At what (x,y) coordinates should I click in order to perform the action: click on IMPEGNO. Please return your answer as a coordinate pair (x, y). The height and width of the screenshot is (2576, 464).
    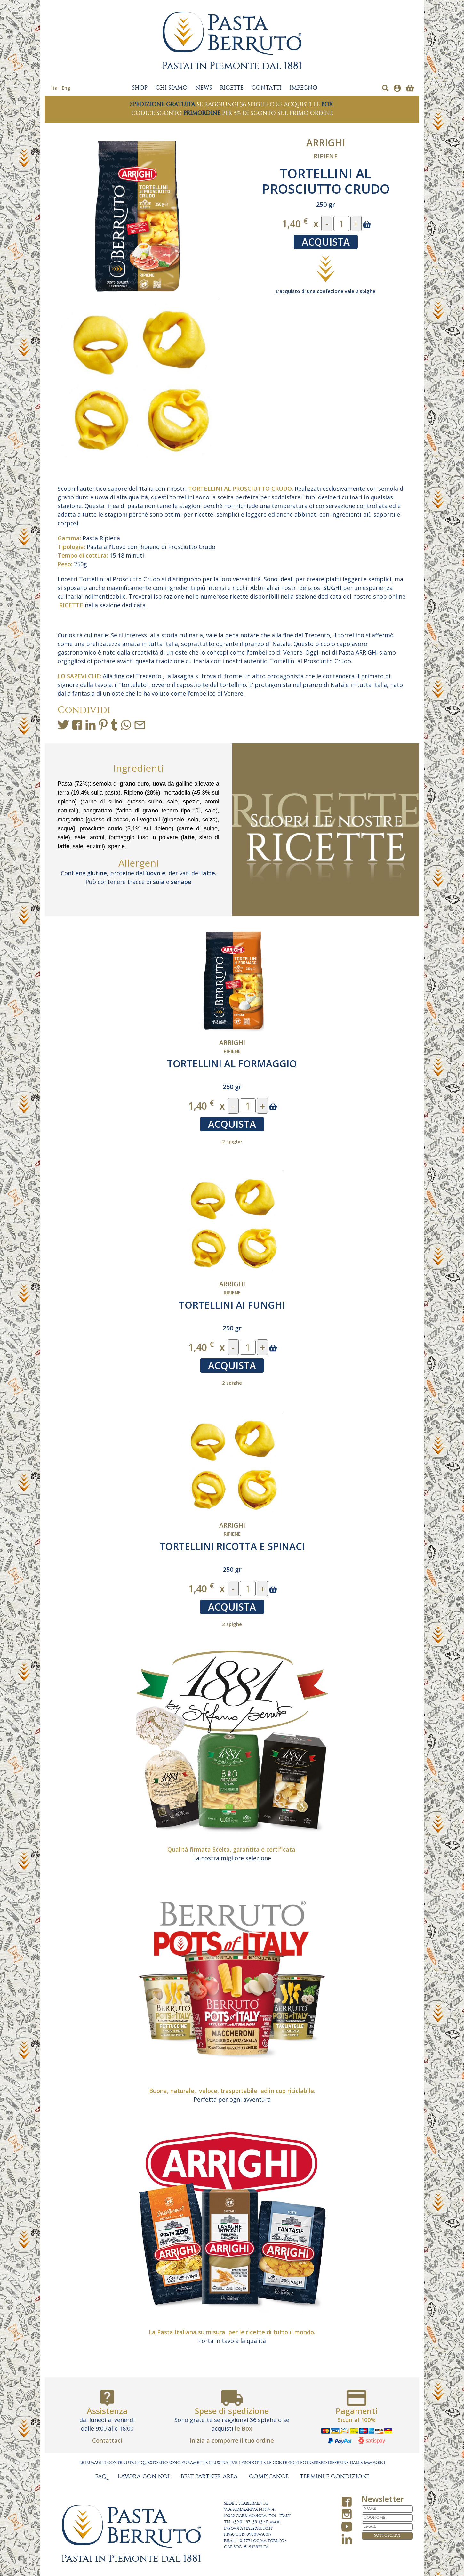
    Looking at the image, I should click on (303, 88).